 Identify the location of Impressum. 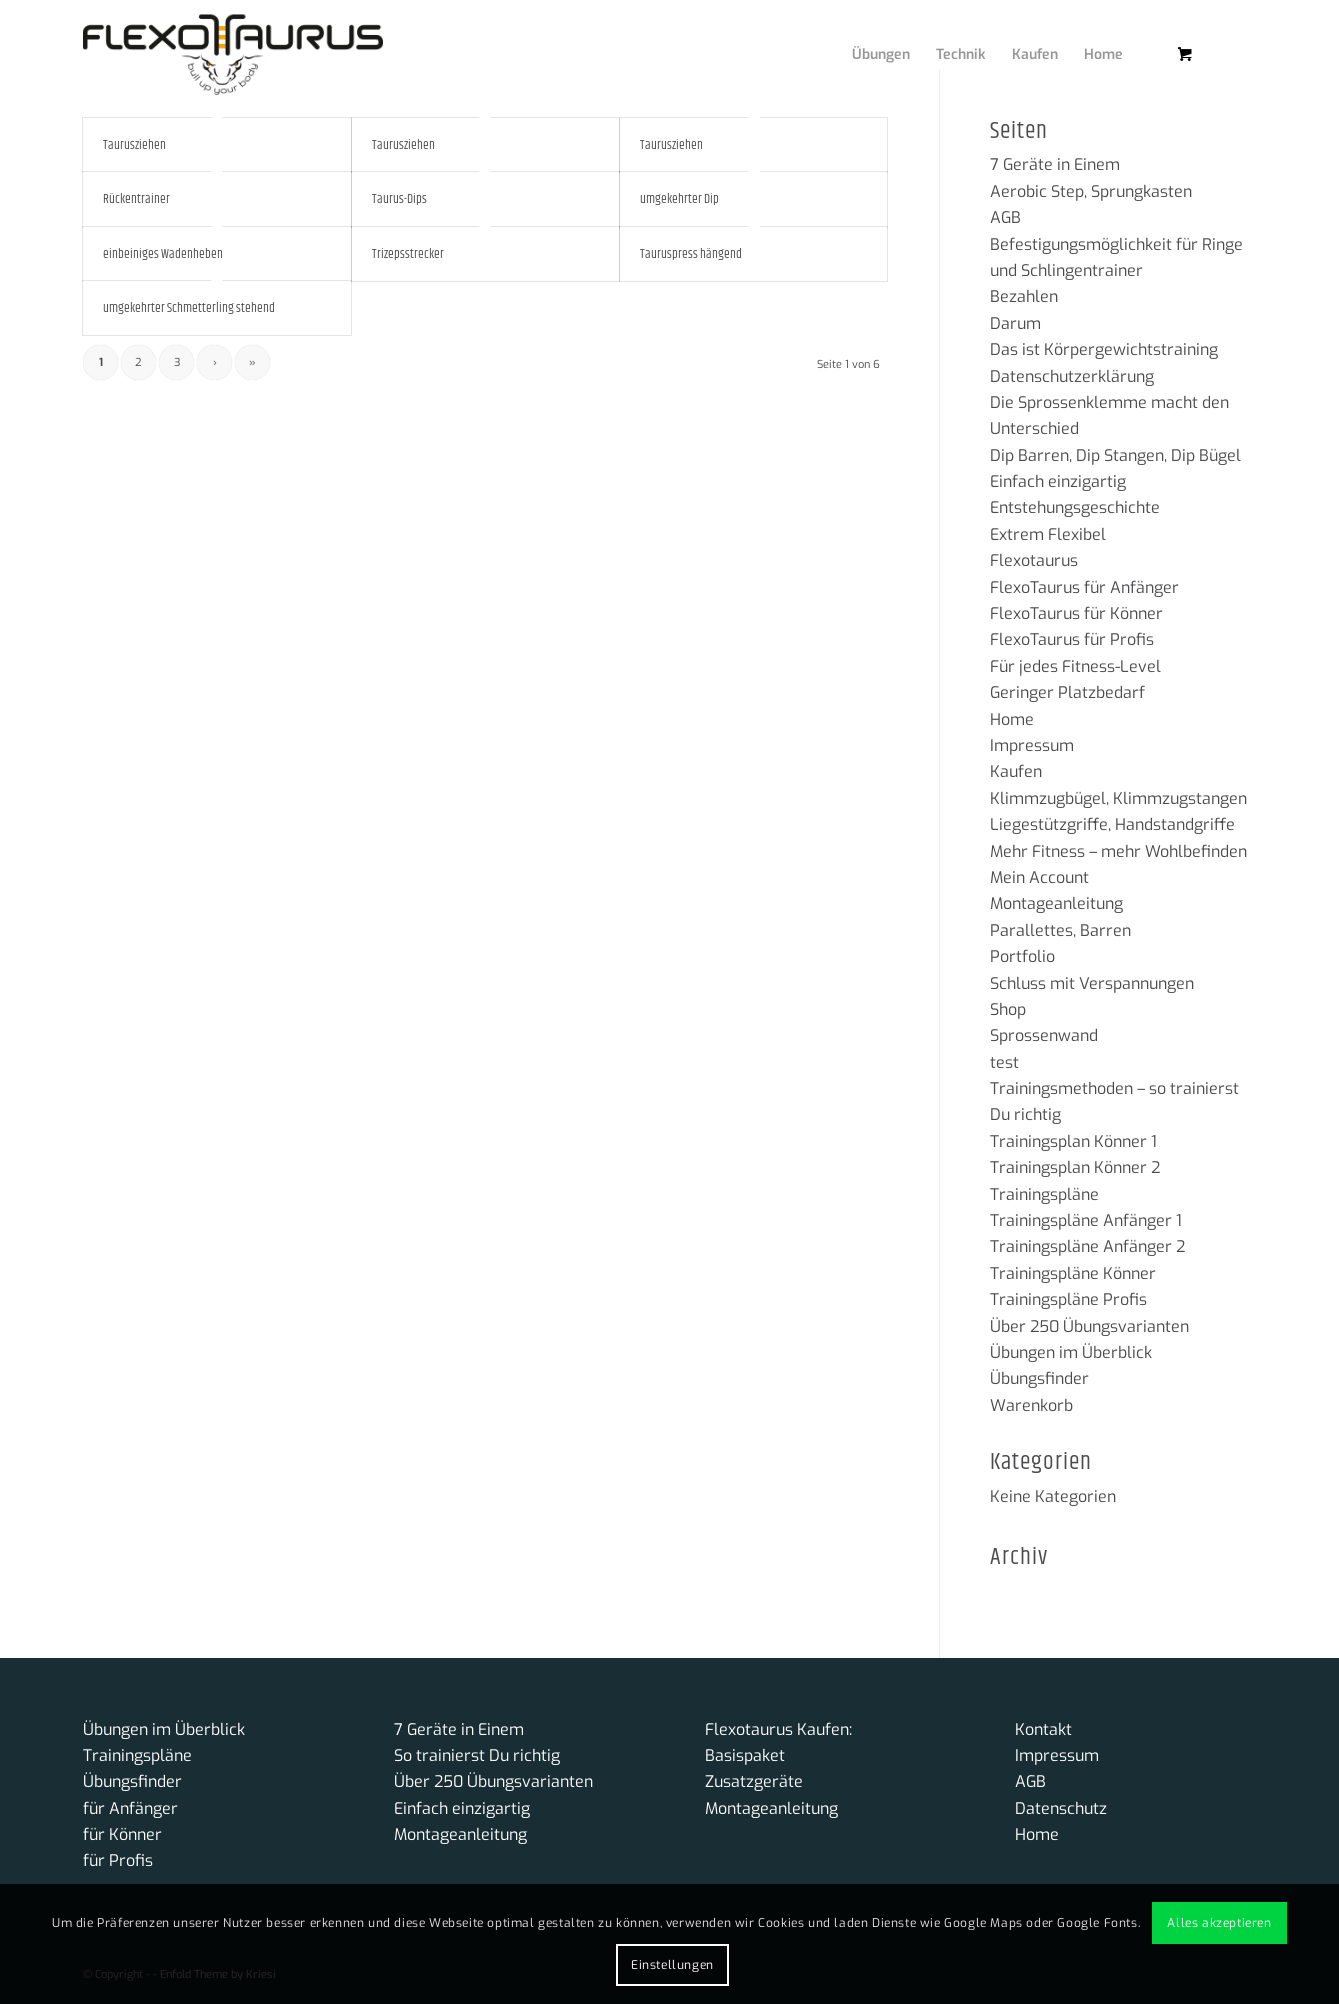
(1032, 745).